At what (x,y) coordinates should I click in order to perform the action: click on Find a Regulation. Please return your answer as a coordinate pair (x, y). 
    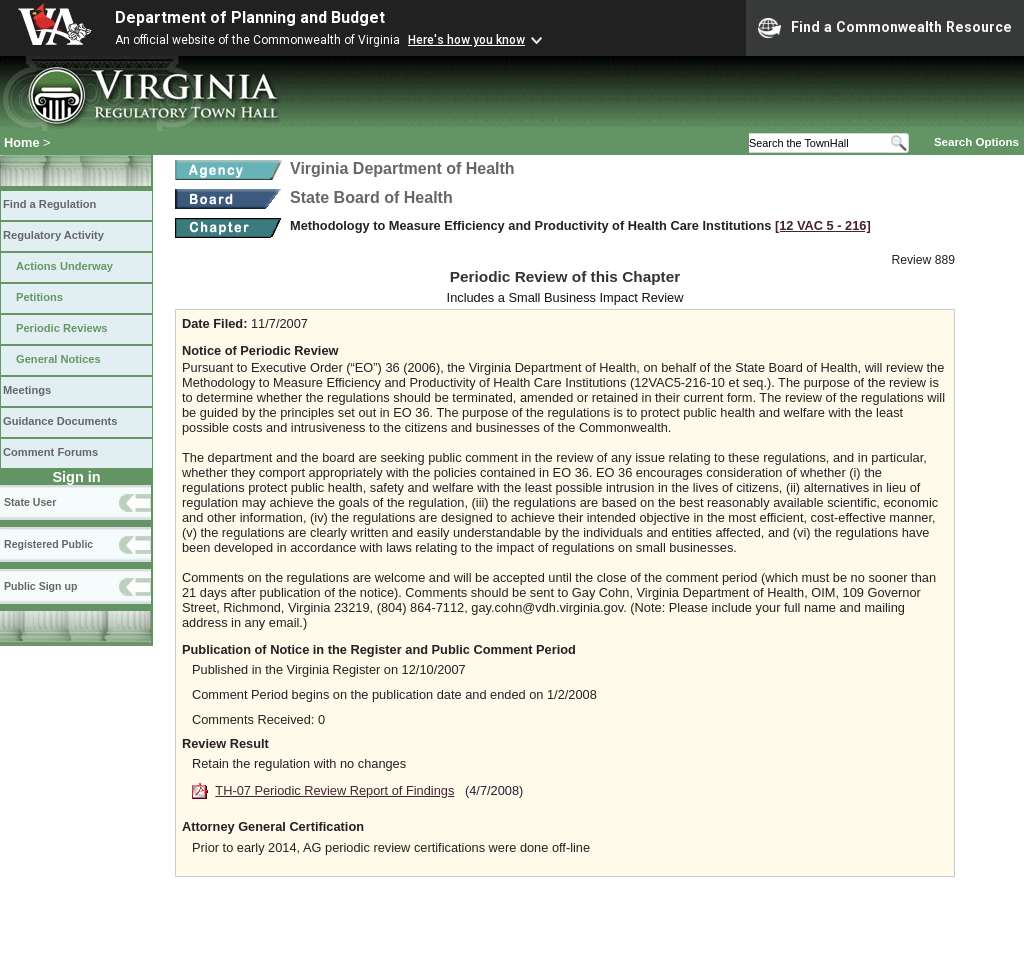
    Looking at the image, I should click on (49, 204).